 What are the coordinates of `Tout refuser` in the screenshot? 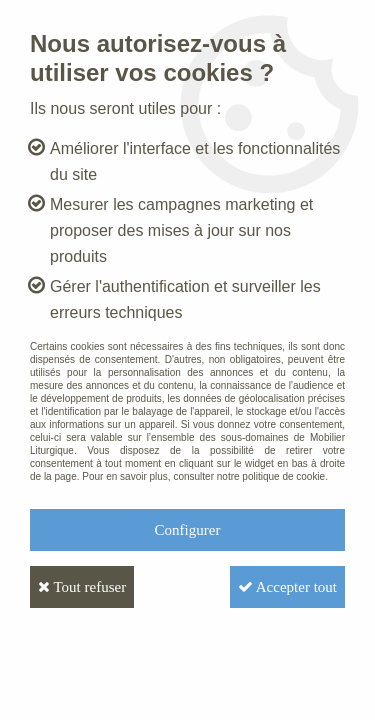 It's located at (82, 587).